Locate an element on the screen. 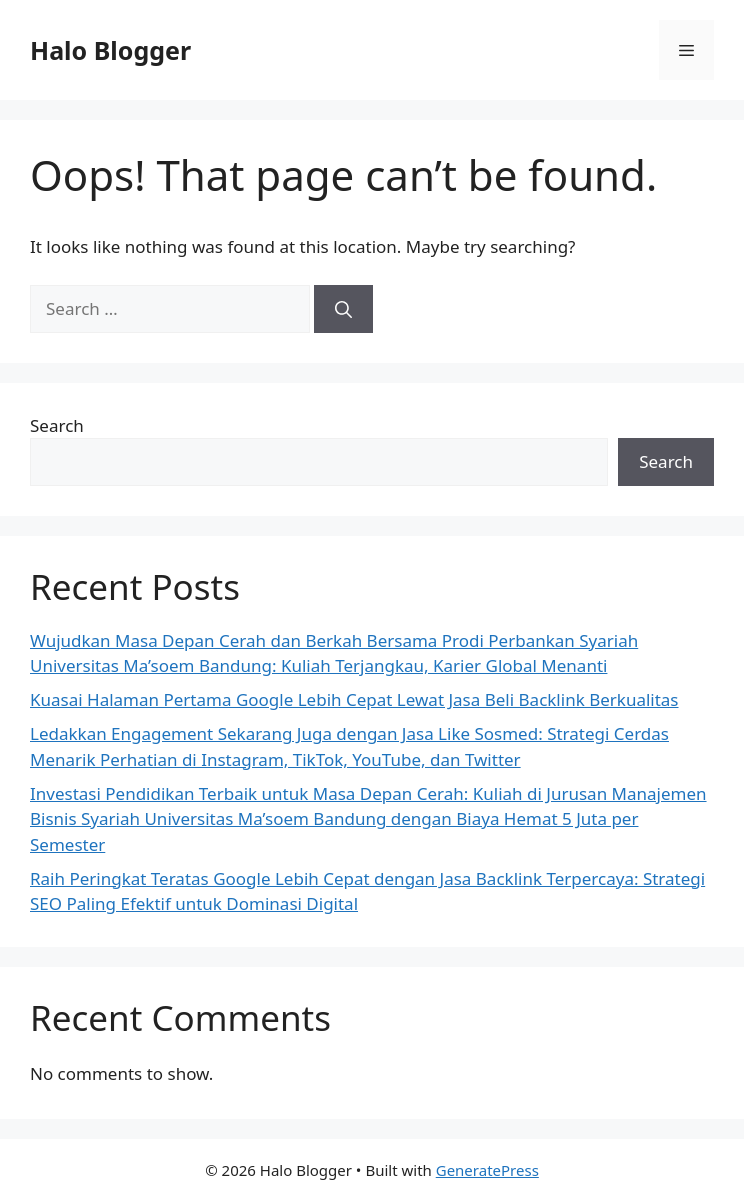  Search is located at coordinates (57, 425).